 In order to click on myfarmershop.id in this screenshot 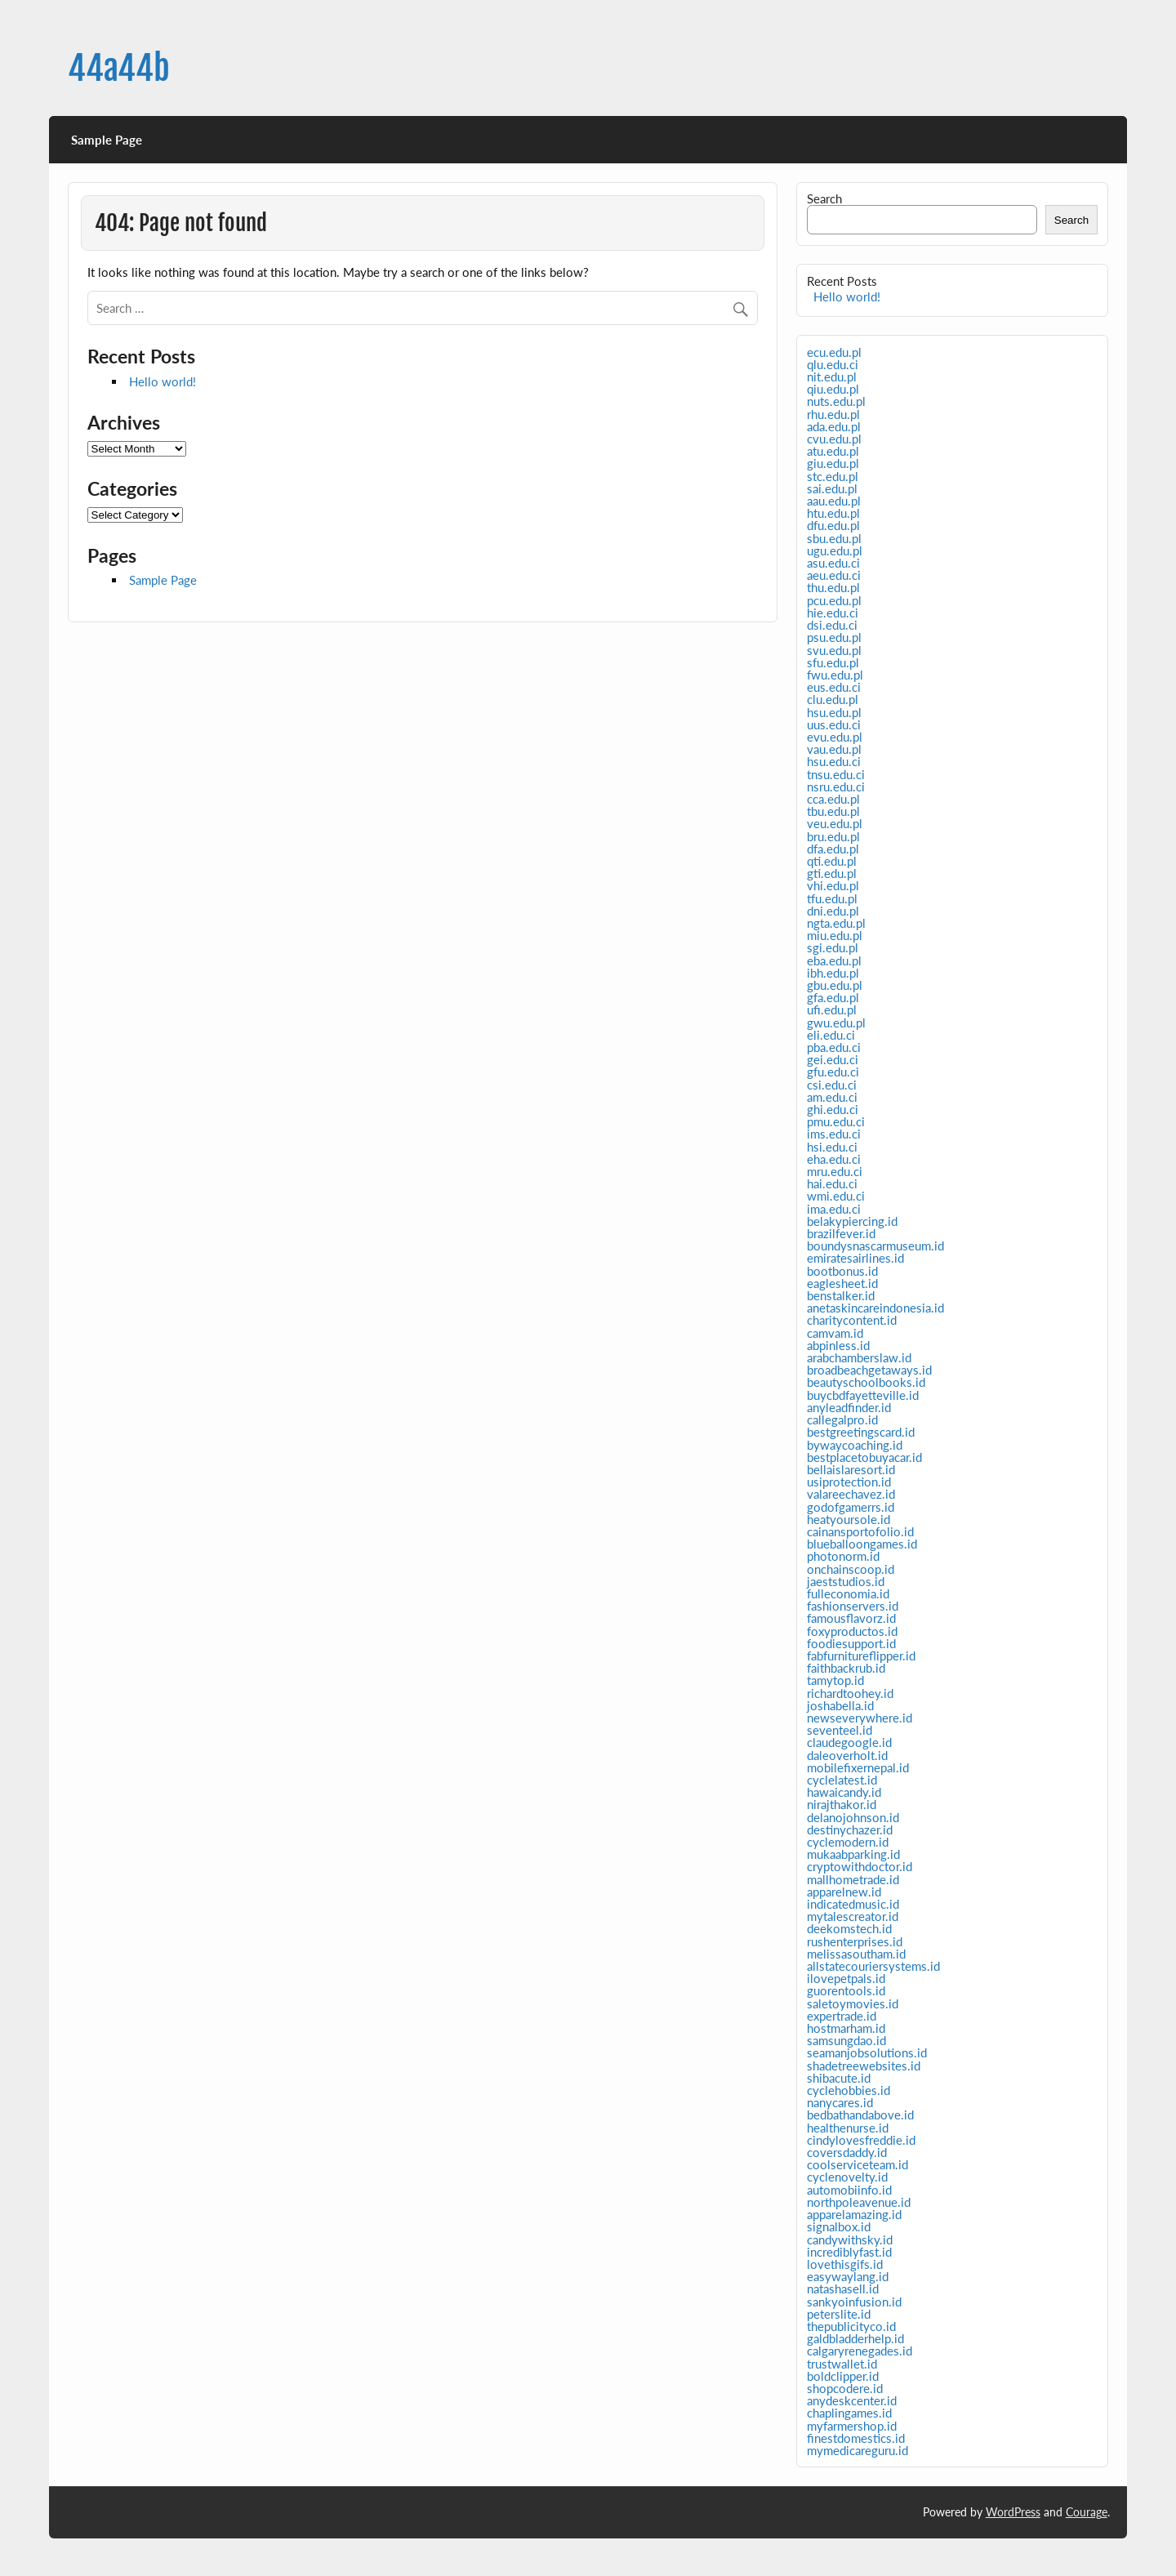, I will do `click(852, 2425)`.